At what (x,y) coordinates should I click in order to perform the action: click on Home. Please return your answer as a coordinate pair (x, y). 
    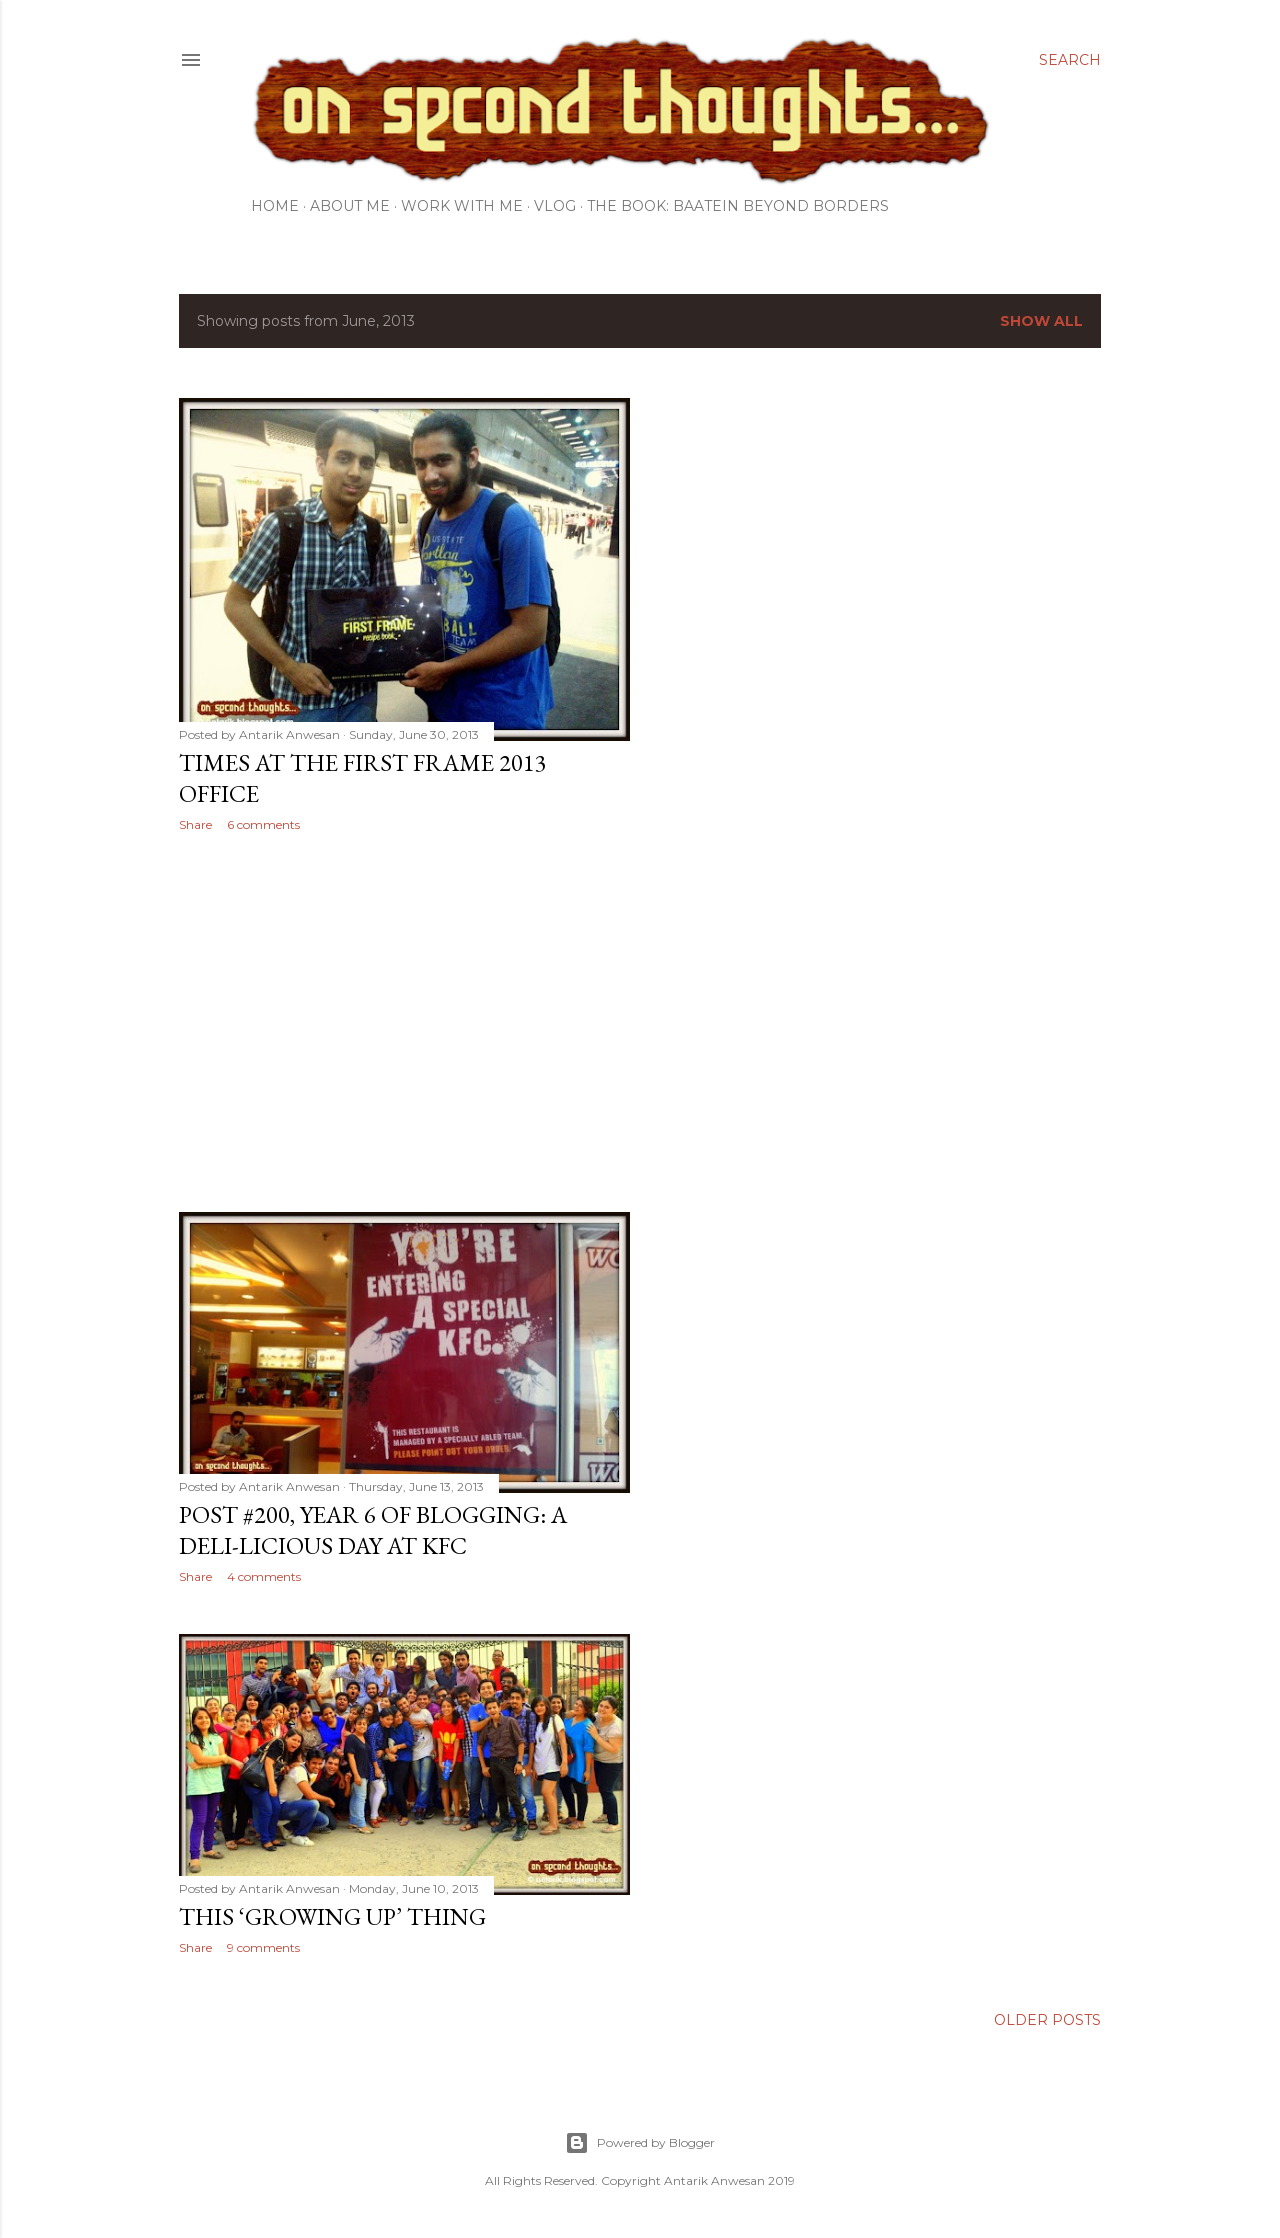
    Looking at the image, I should click on (275, 206).